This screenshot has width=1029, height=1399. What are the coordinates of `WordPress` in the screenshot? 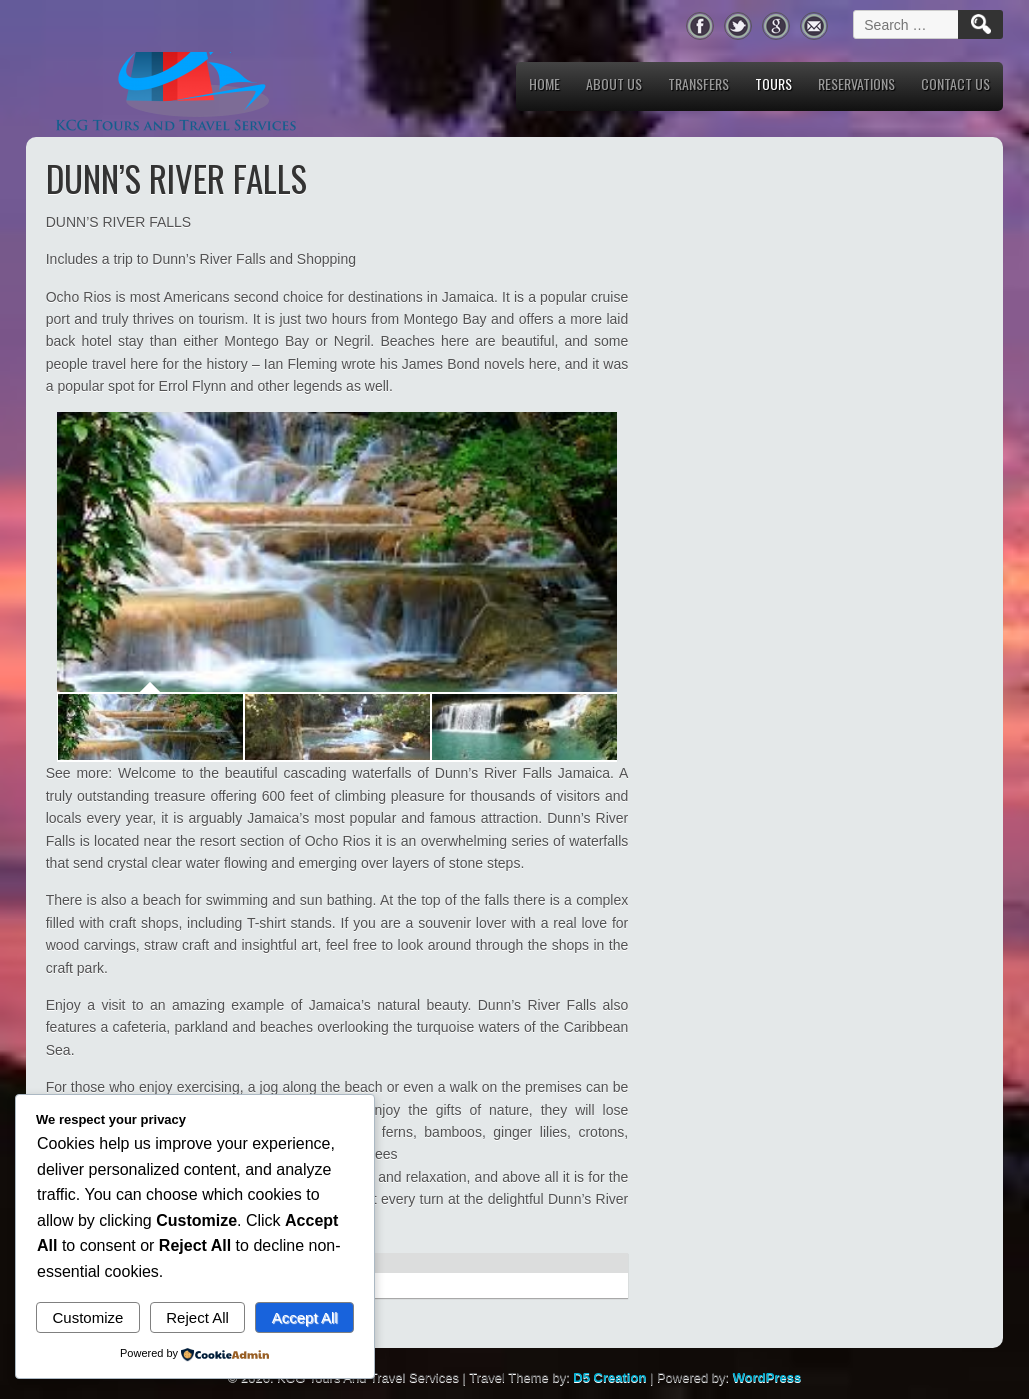 It's located at (767, 1377).